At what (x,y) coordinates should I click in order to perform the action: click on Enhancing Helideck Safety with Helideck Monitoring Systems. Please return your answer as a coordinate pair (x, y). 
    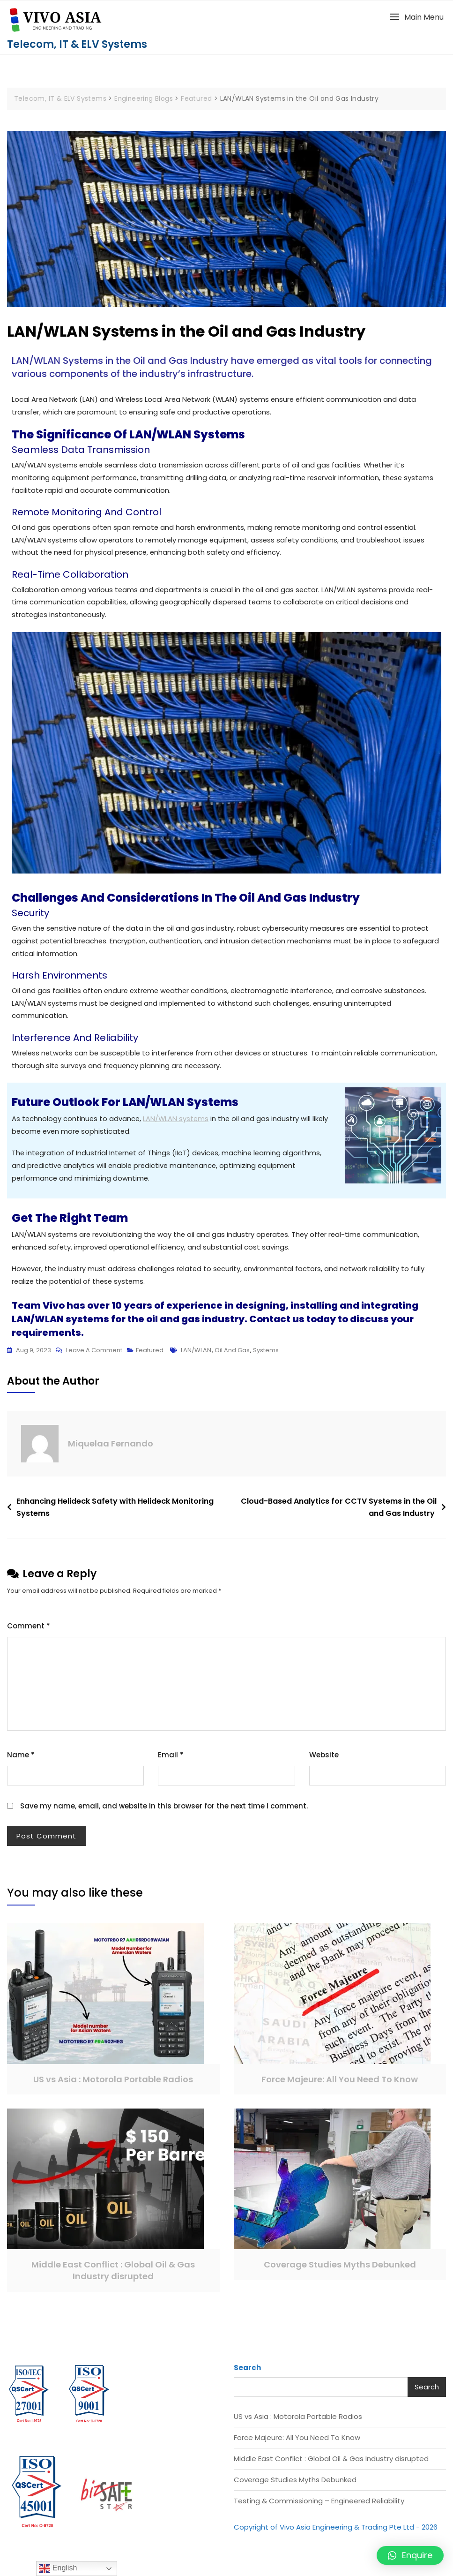
    Looking at the image, I should click on (115, 1512).